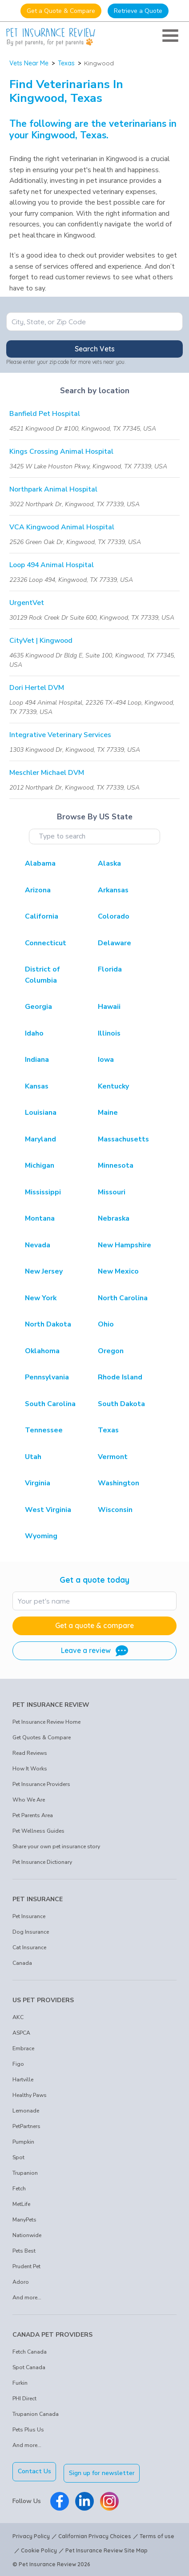  What do you see at coordinates (113, 916) in the screenshot?
I see `Colorado` at bounding box center [113, 916].